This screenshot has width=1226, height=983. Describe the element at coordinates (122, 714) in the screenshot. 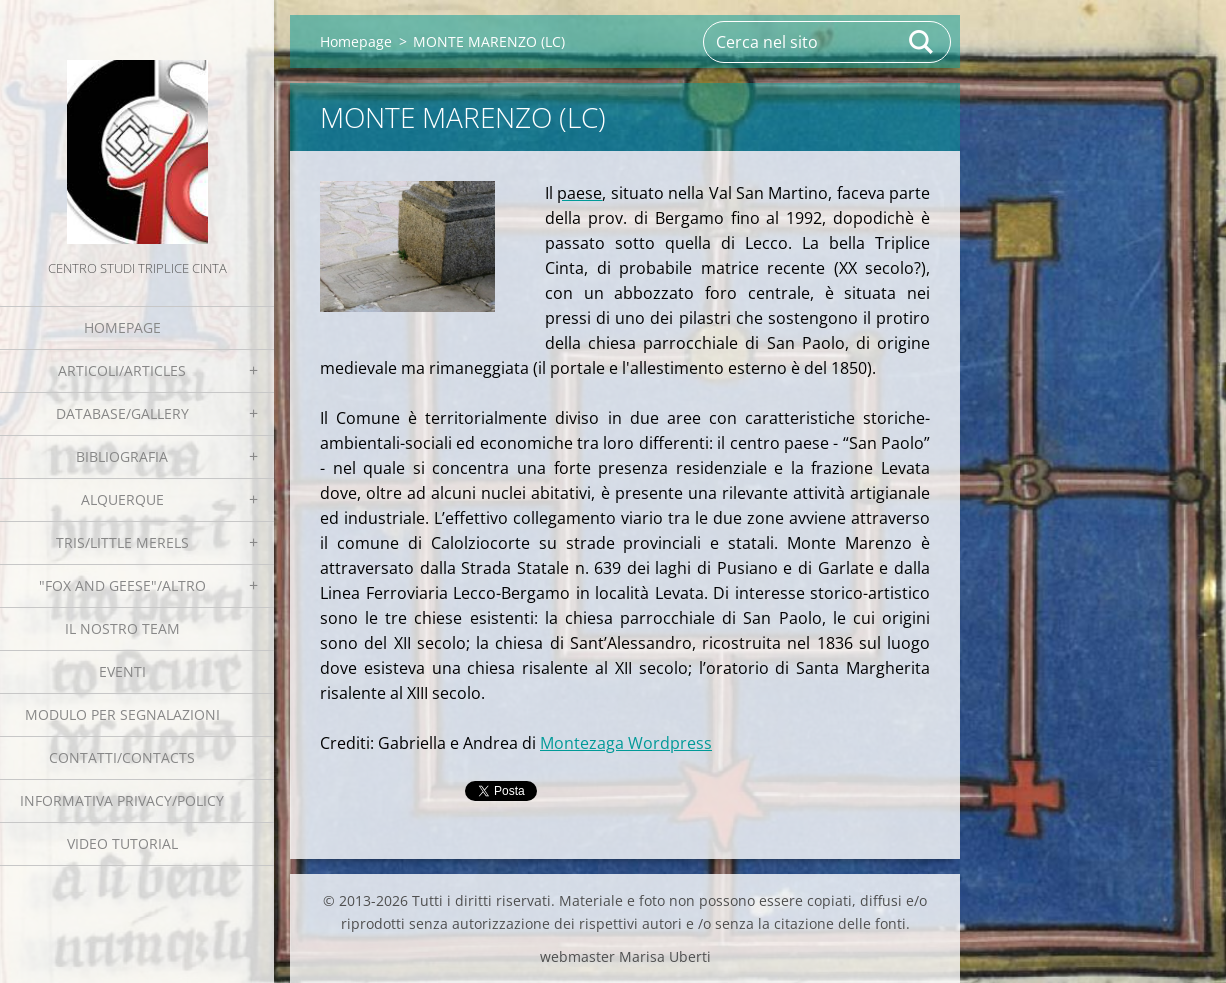

I see `Modulo per segnalazioni` at that location.